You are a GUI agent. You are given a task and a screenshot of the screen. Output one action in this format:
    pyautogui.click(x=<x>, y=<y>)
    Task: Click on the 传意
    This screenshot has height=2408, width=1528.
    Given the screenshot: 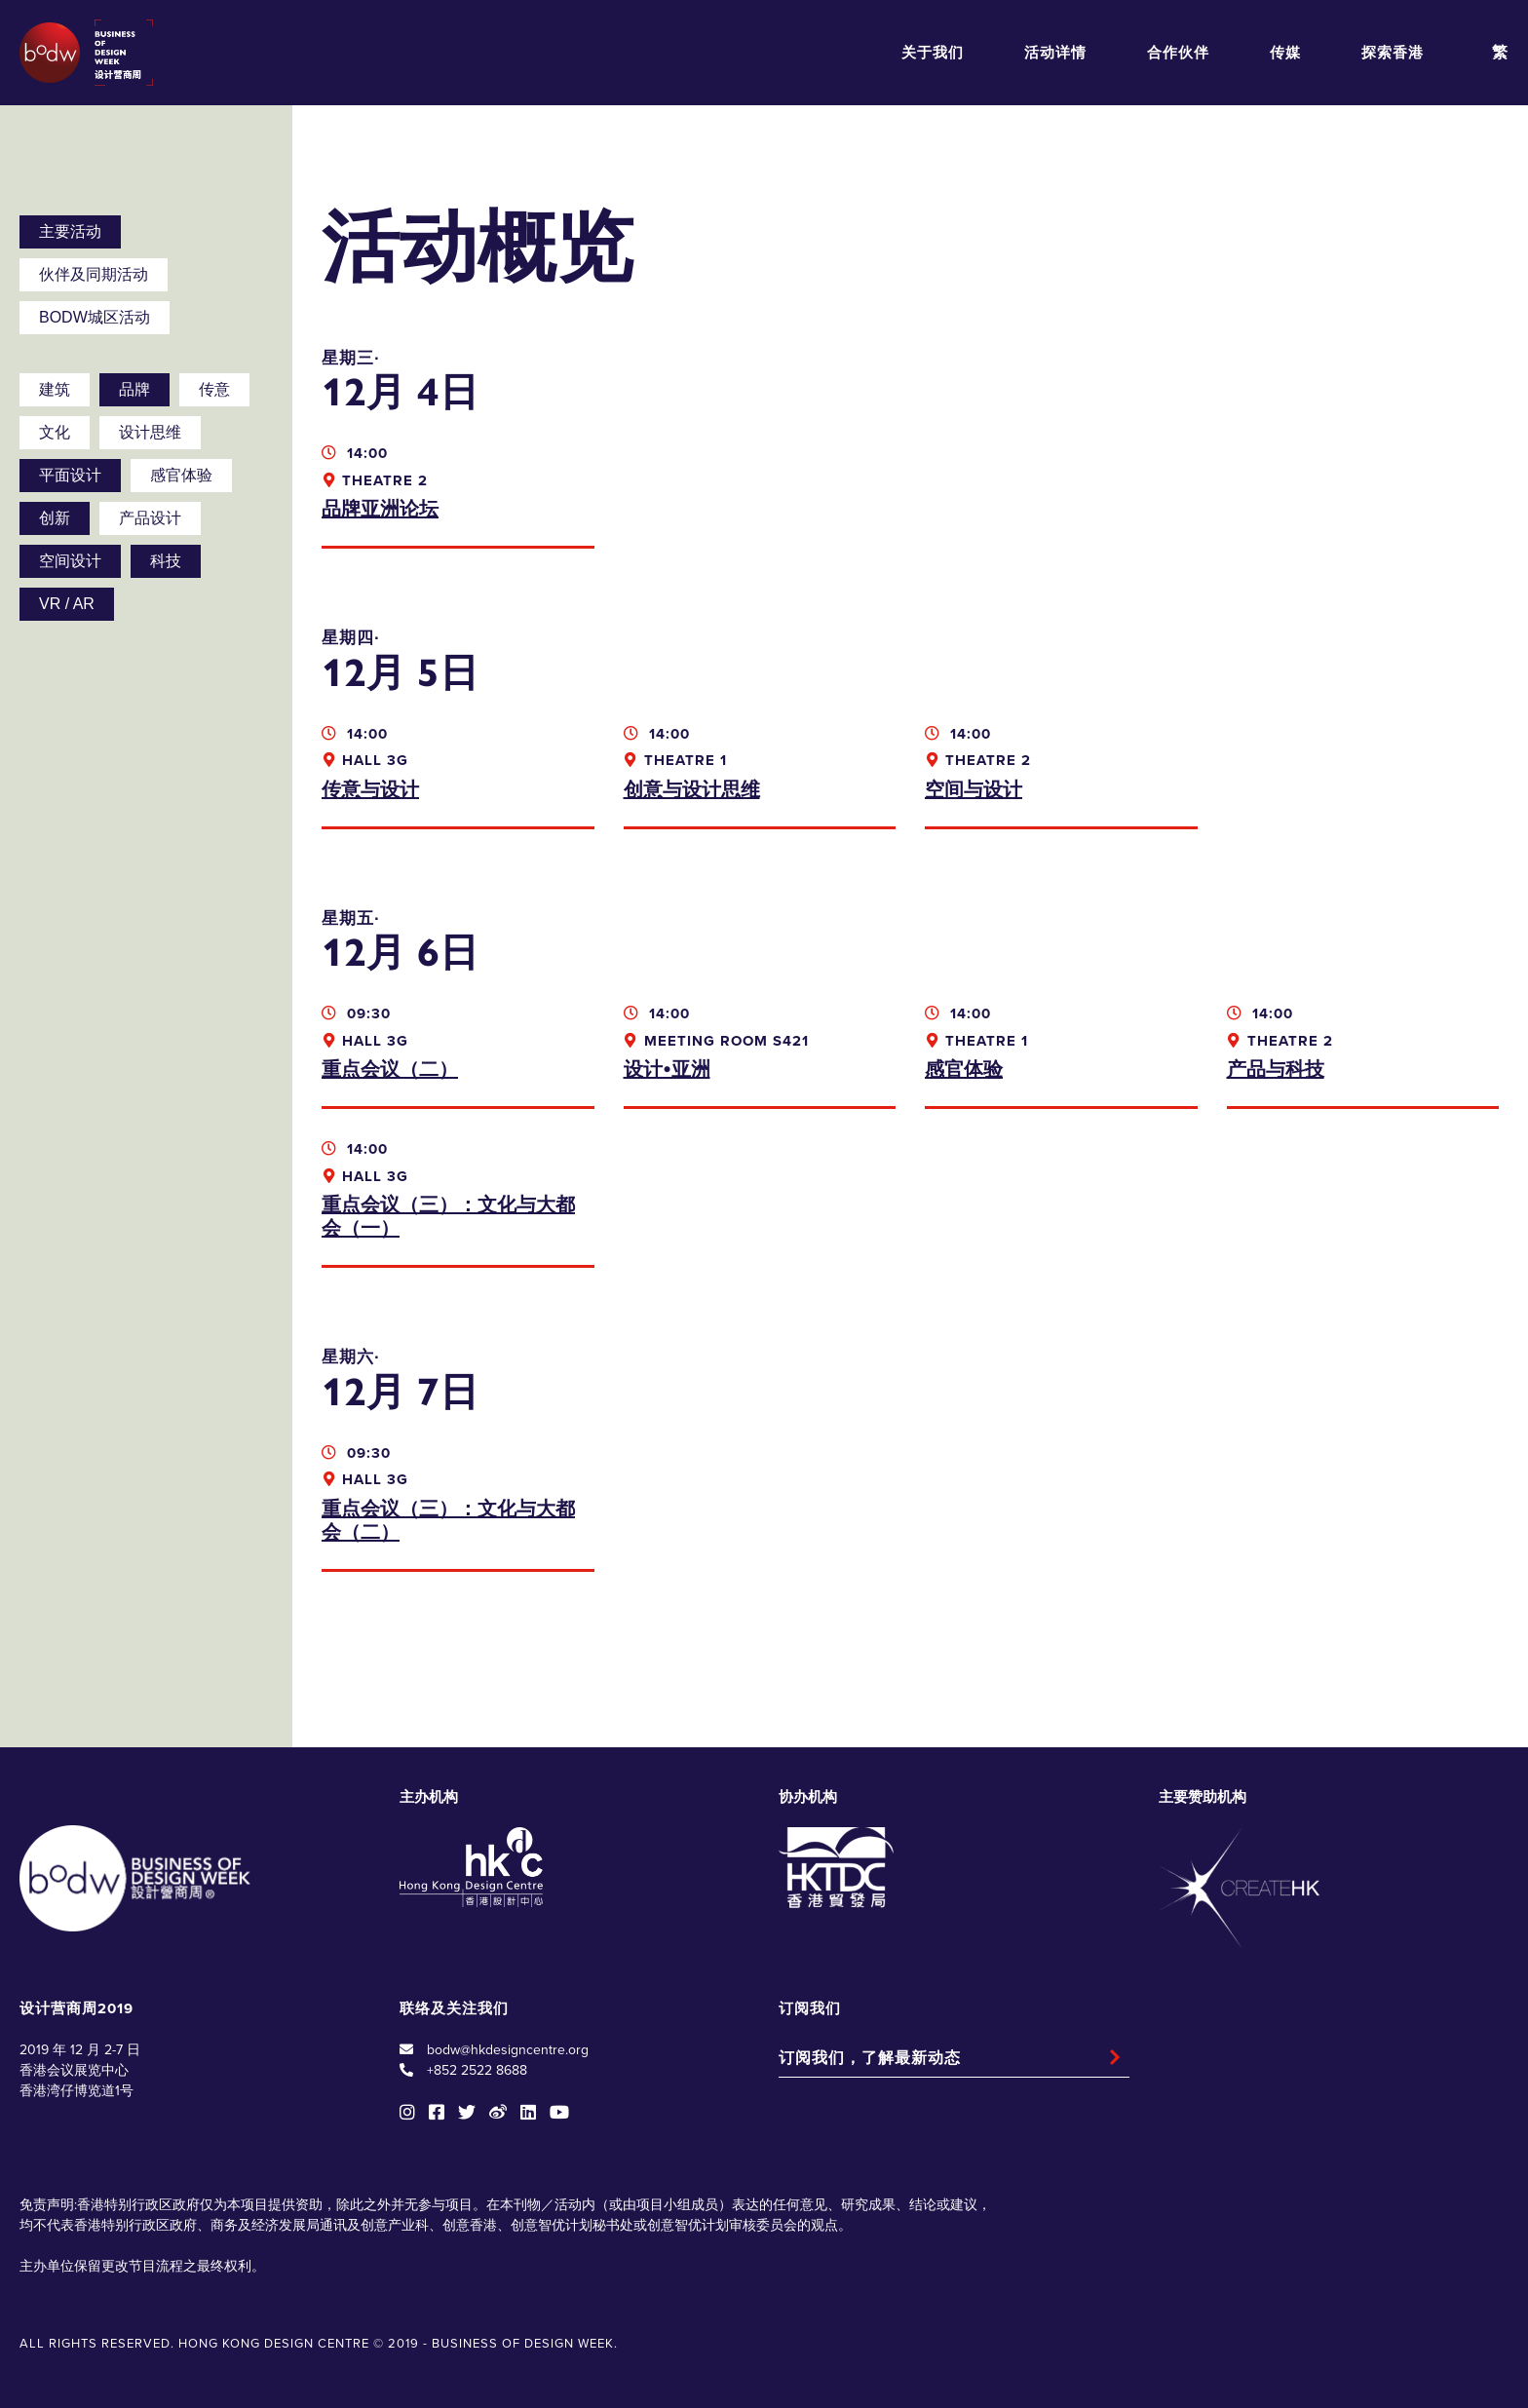 What is the action you would take?
    pyautogui.click(x=214, y=389)
    